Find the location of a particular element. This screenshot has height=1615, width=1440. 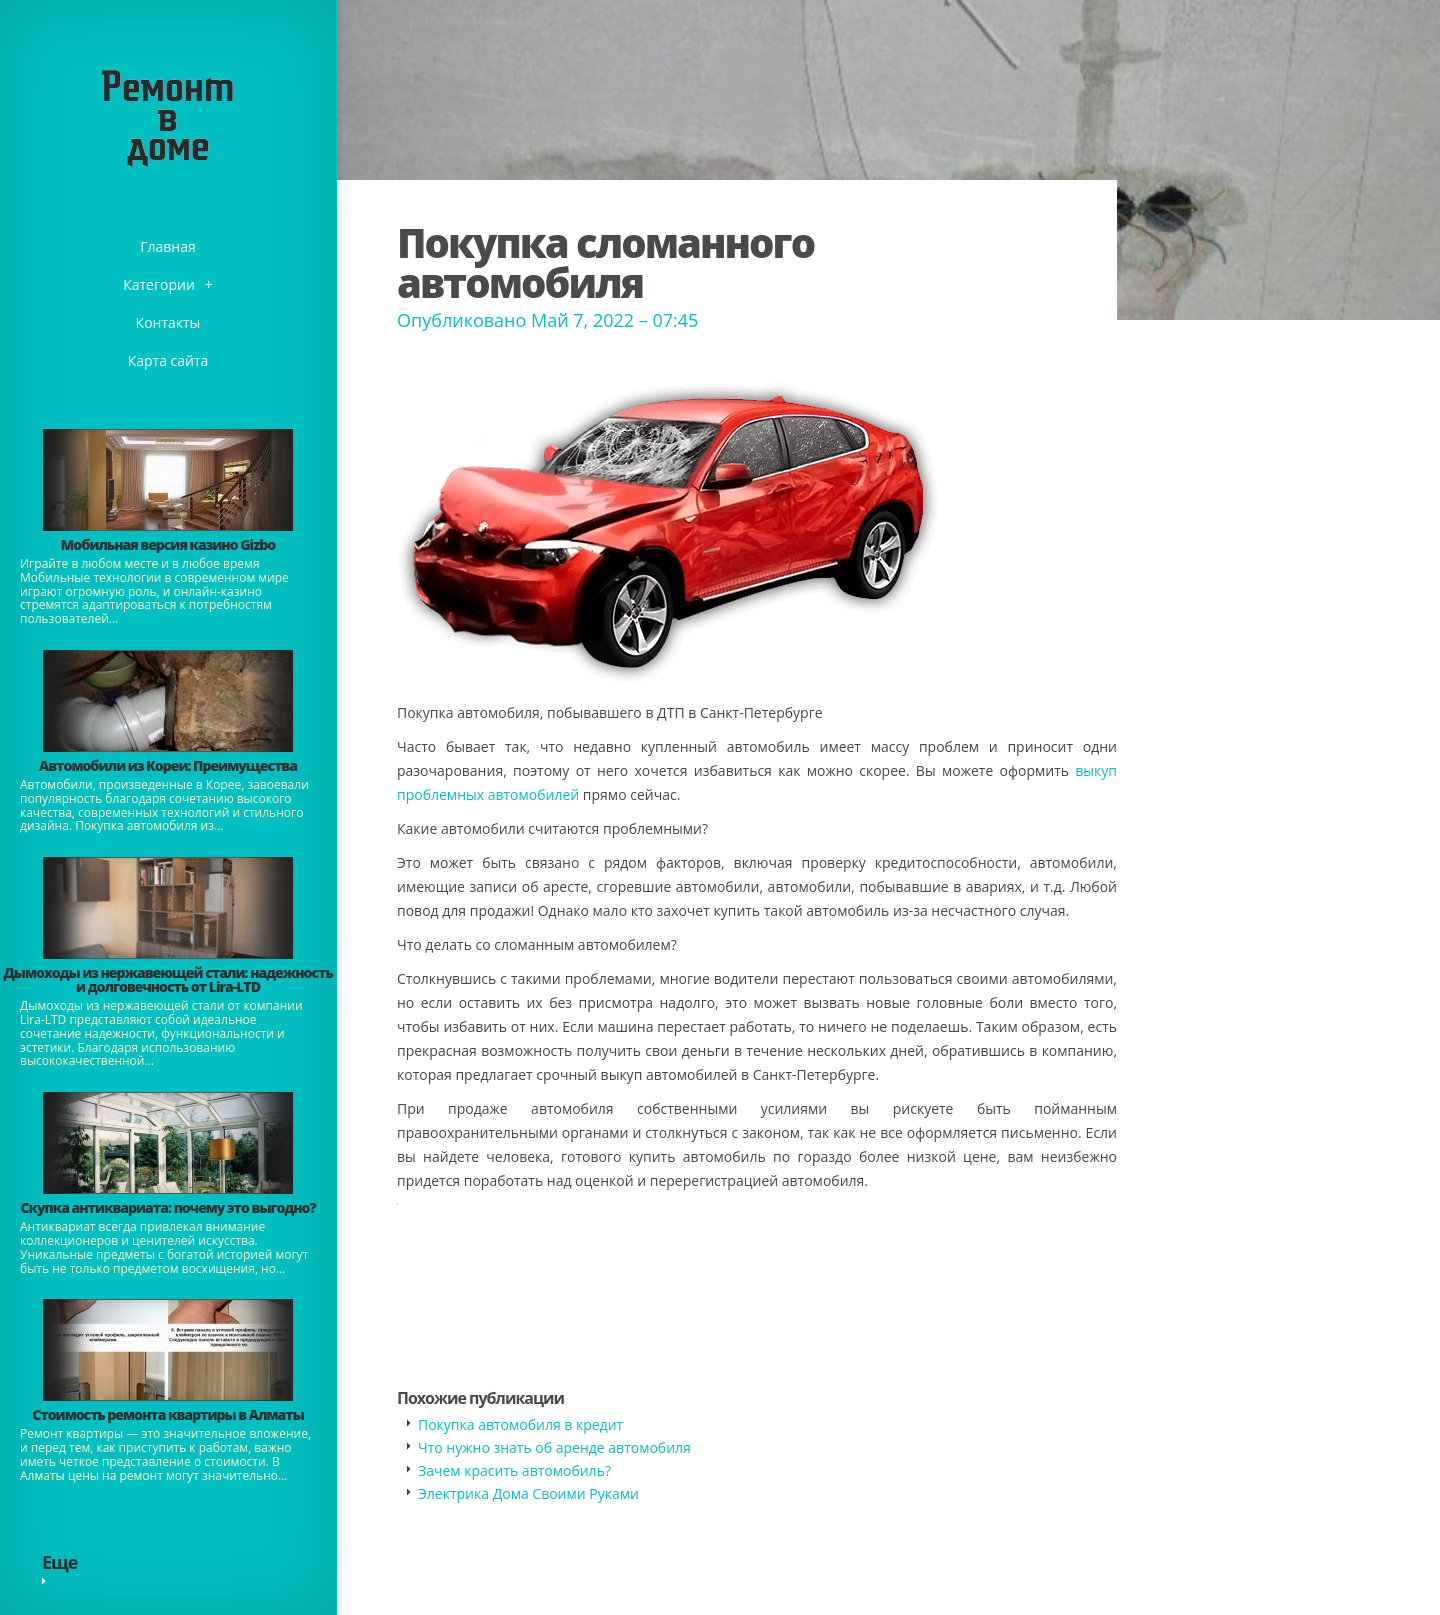

​Зачем красить автомобиль? is located at coordinates (514, 1470).